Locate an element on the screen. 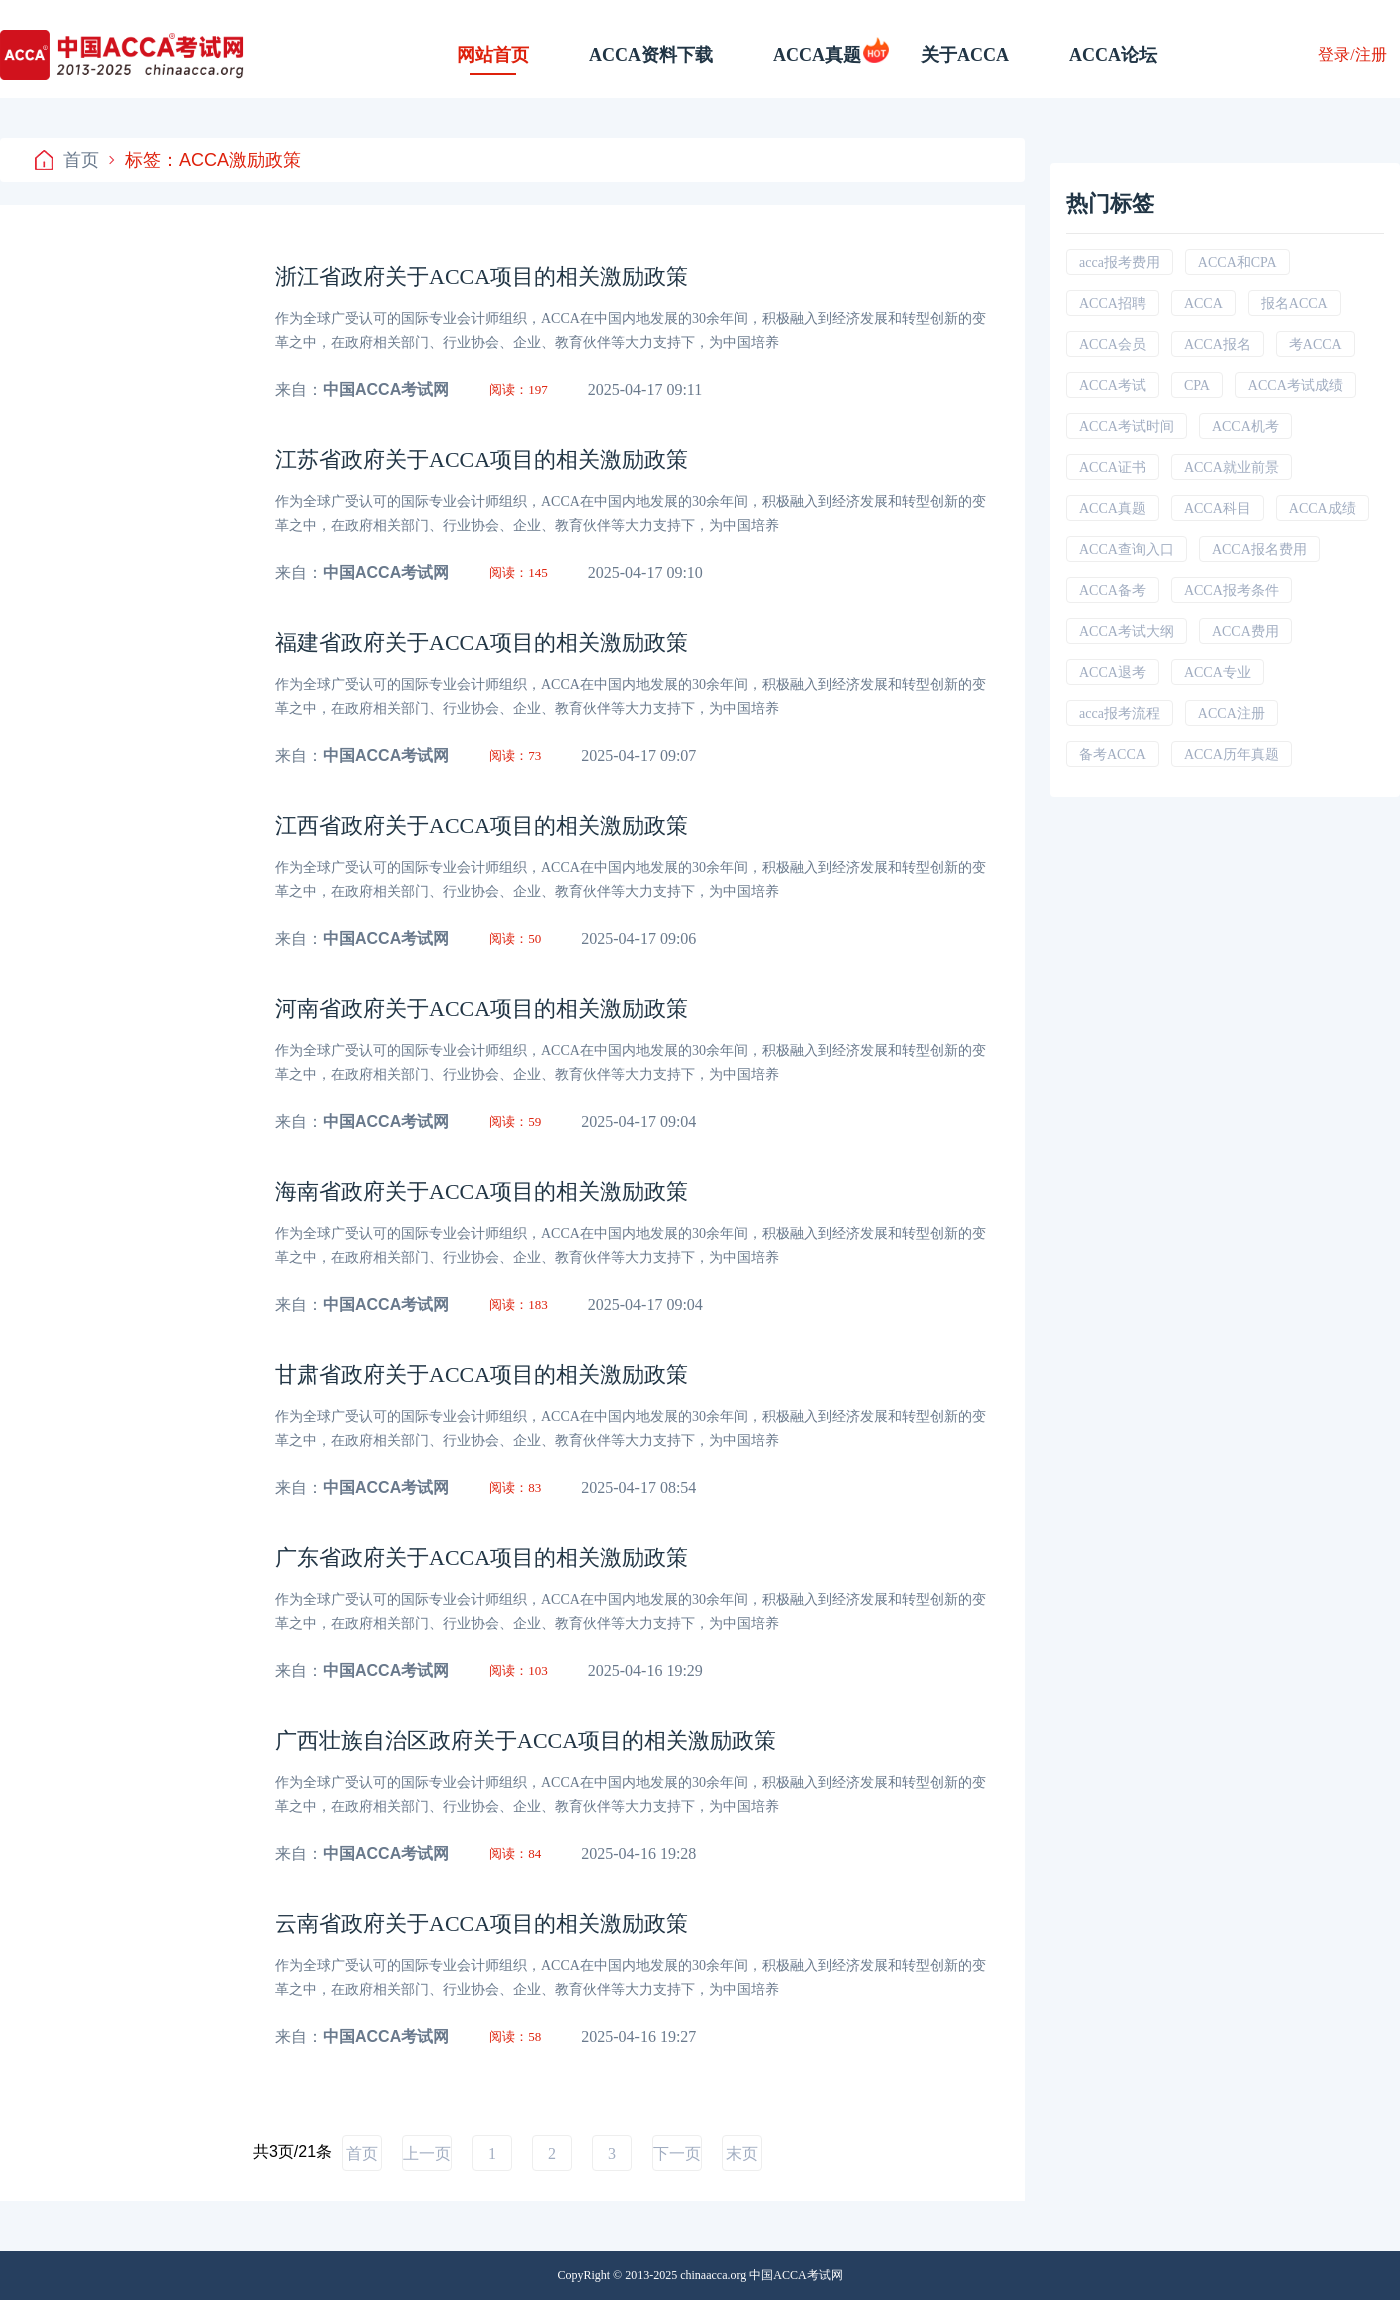  福建省政府关于ACCA项目的相关激励政策 is located at coordinates (481, 642).